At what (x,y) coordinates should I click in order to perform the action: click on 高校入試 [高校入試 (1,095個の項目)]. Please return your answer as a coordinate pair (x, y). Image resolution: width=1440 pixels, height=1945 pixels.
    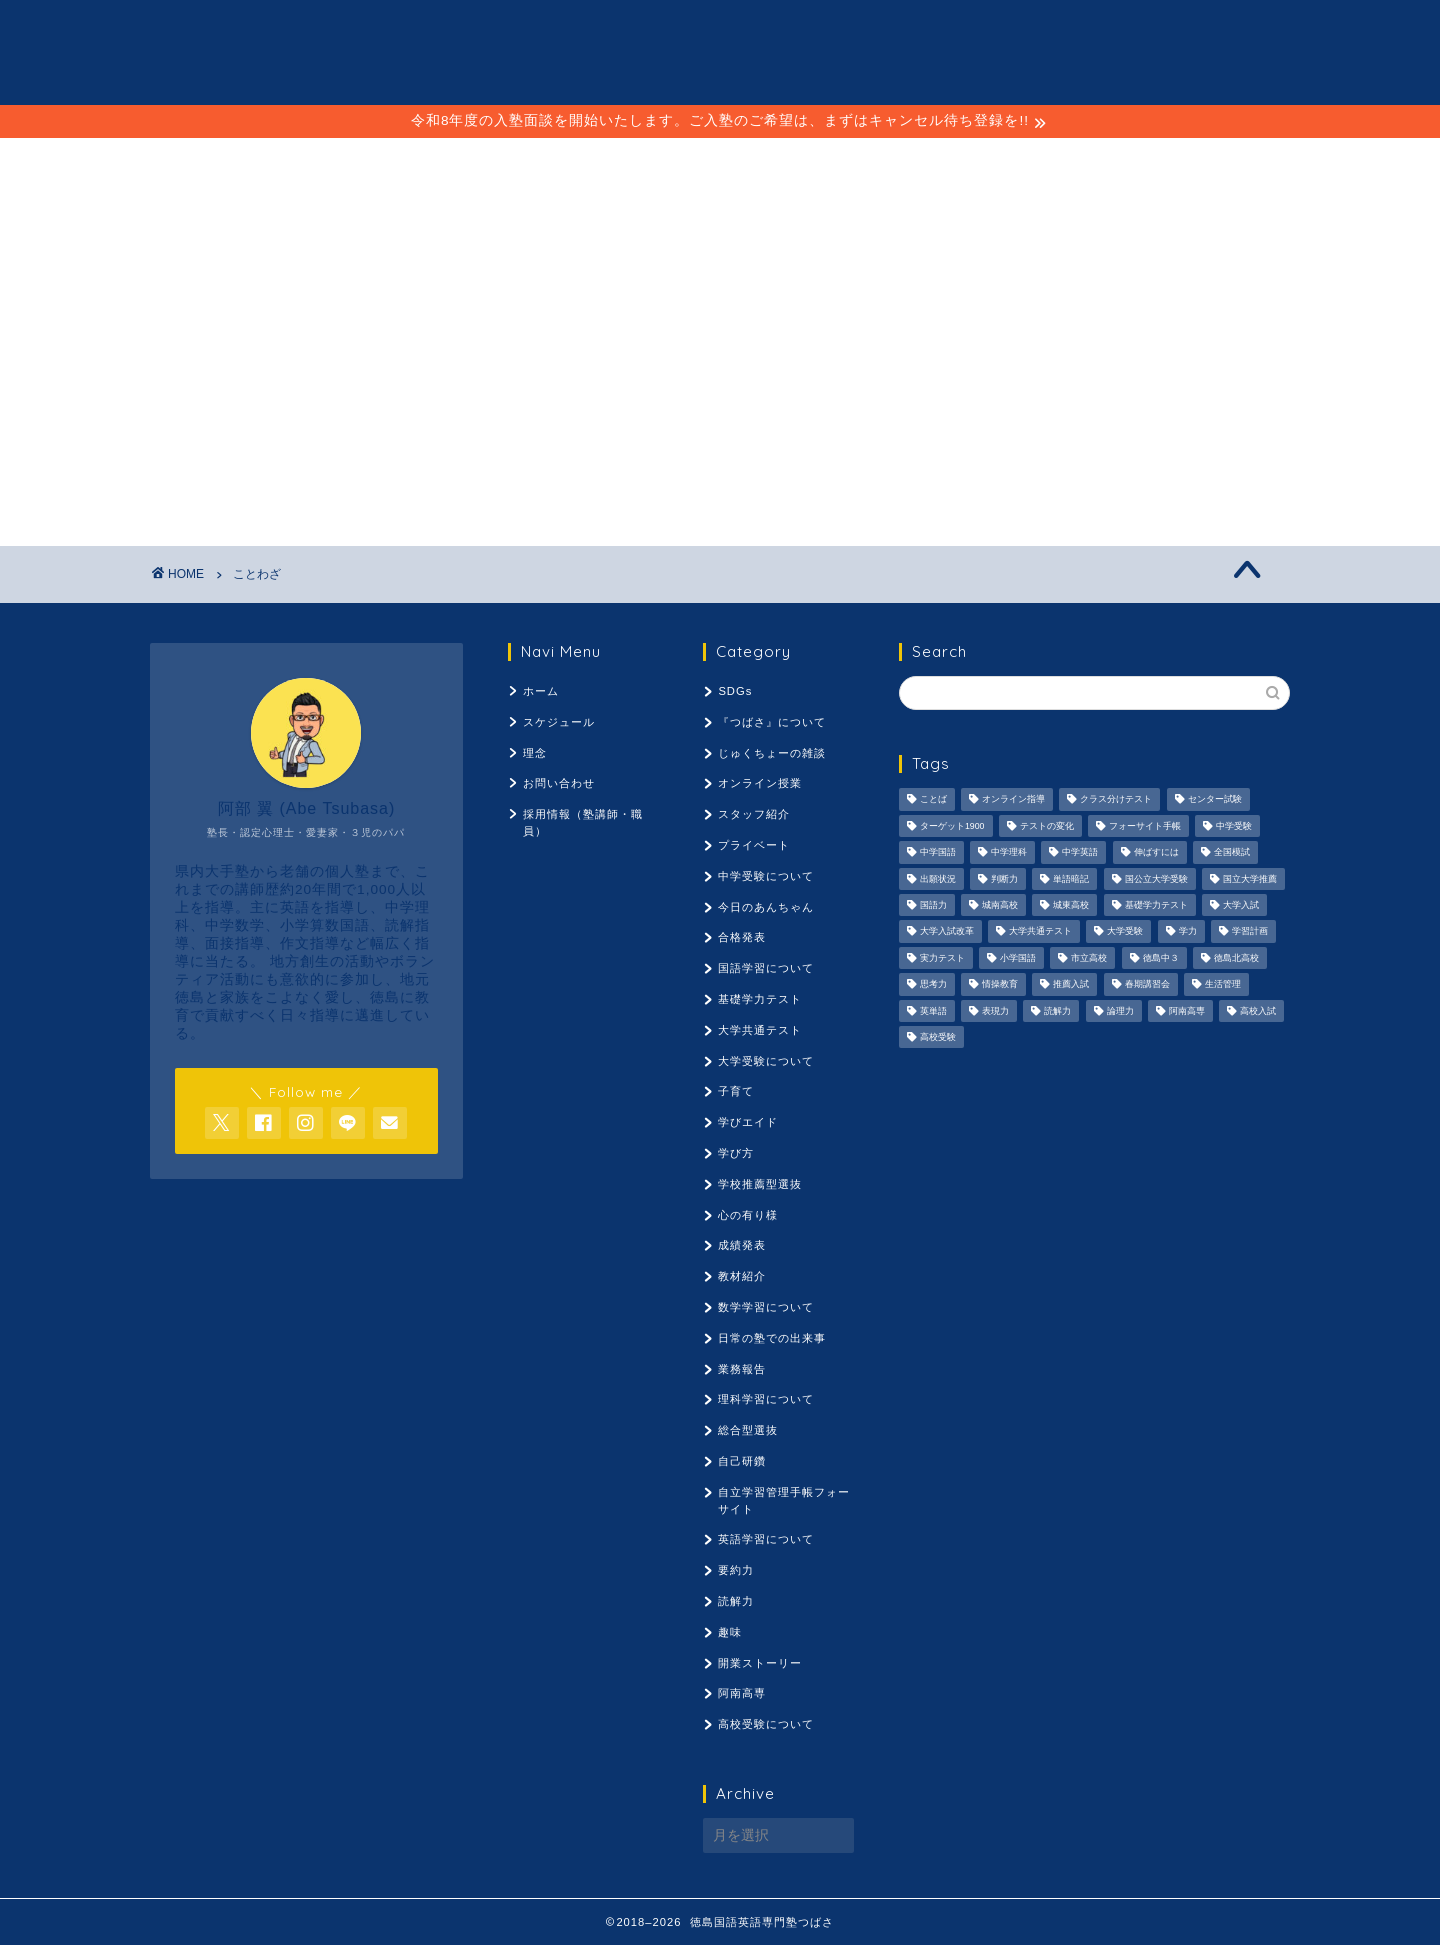
    Looking at the image, I should click on (1258, 1011).